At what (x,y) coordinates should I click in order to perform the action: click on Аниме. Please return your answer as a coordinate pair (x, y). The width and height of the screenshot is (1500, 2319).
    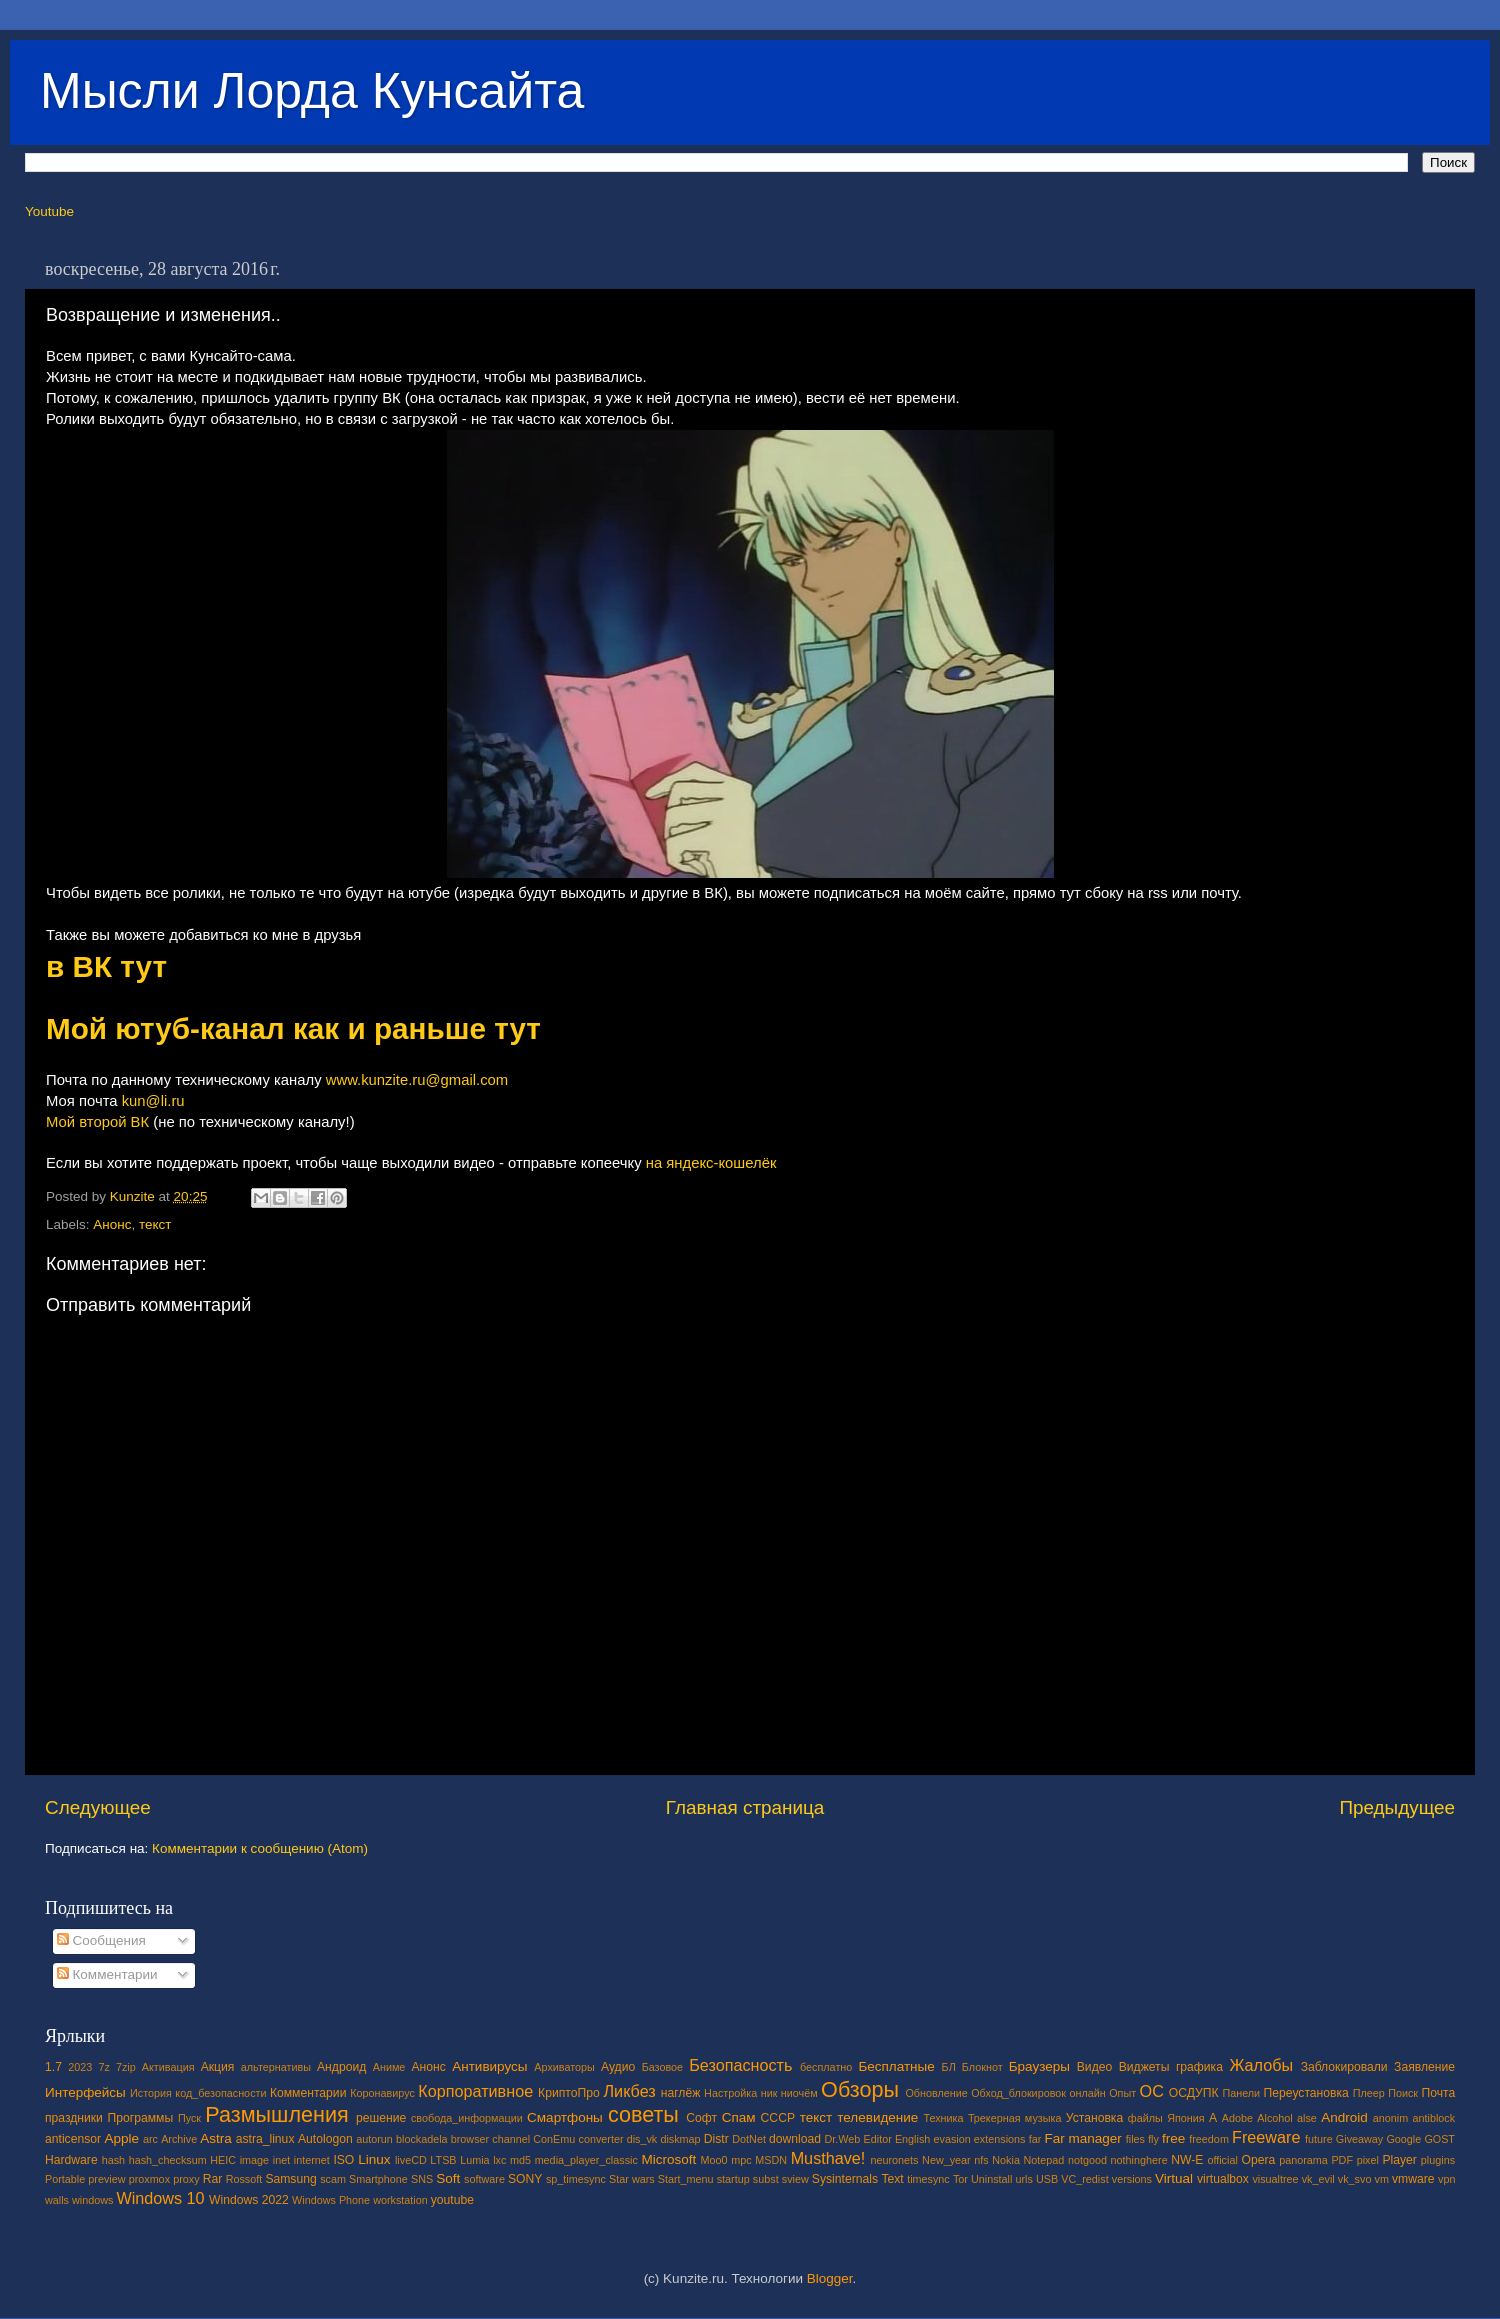
    Looking at the image, I should click on (389, 2067).